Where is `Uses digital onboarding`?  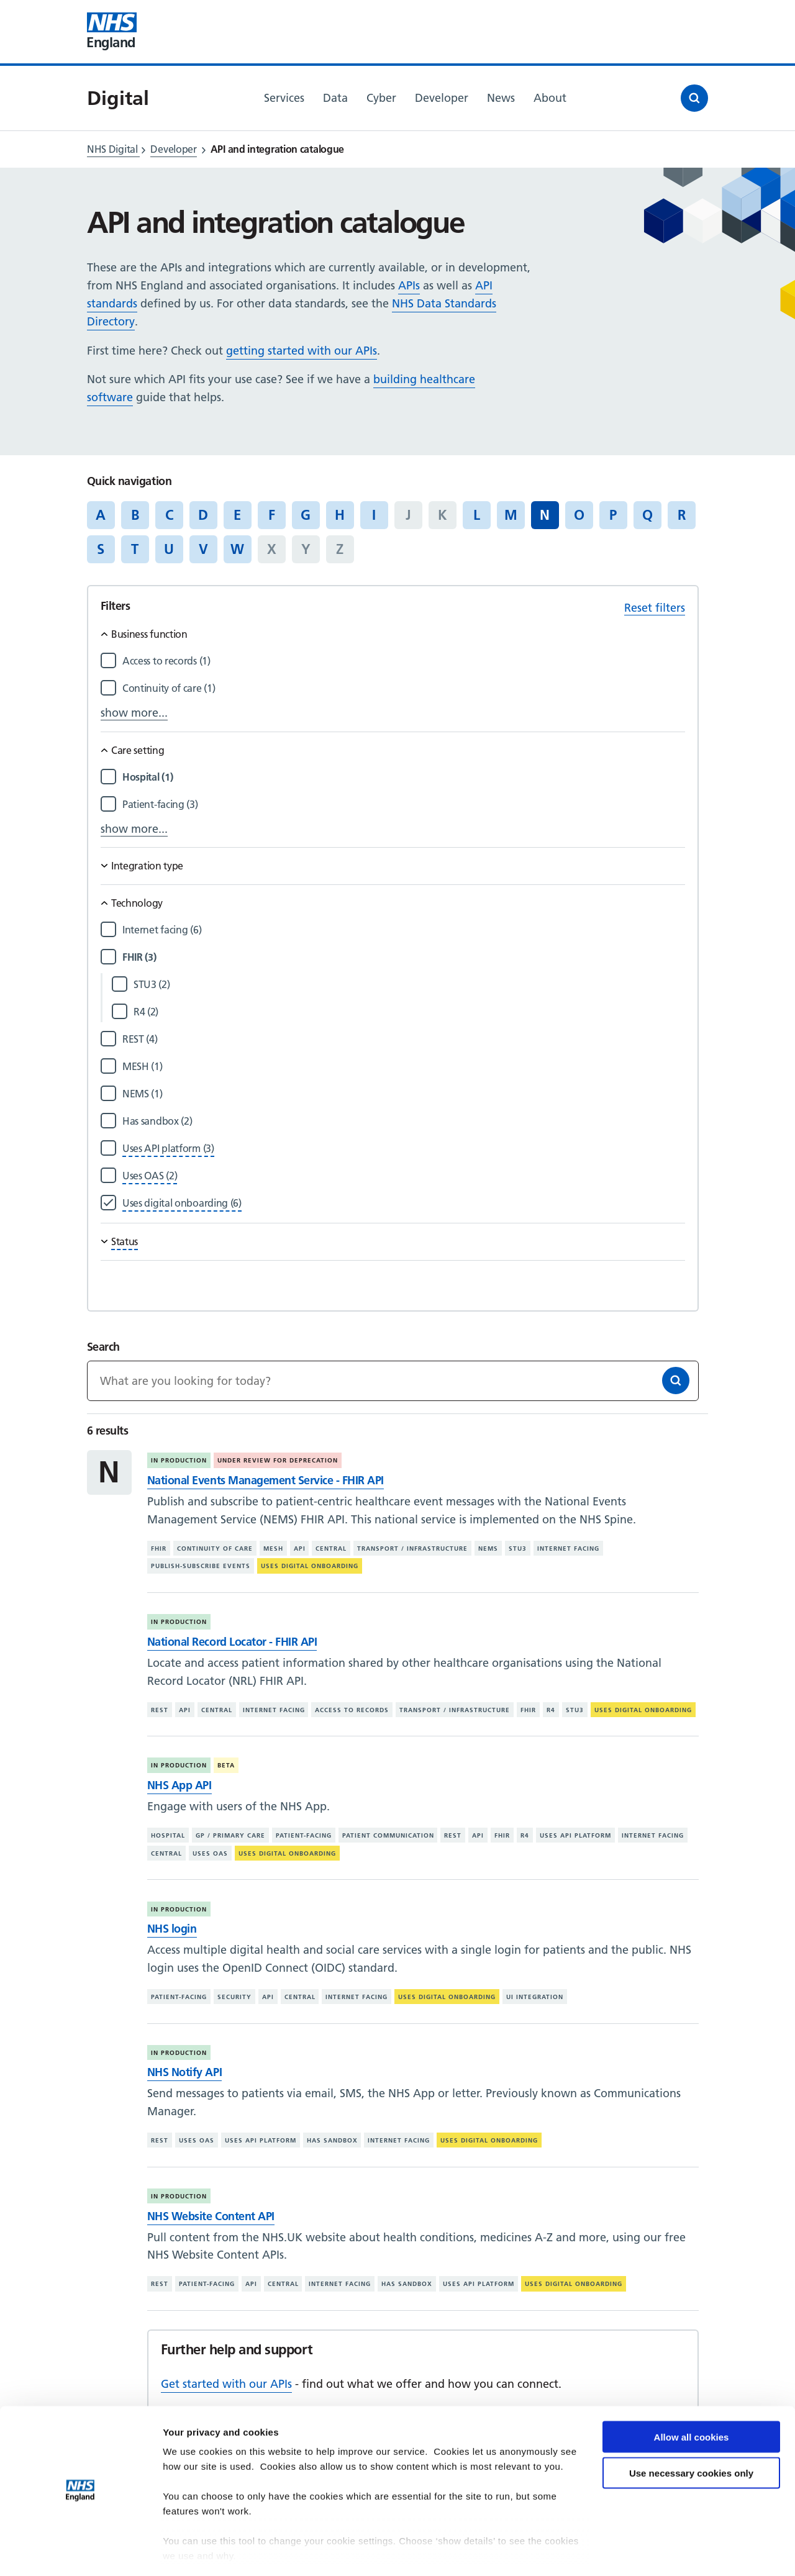
Uses digital onboarding is located at coordinates (309, 1566).